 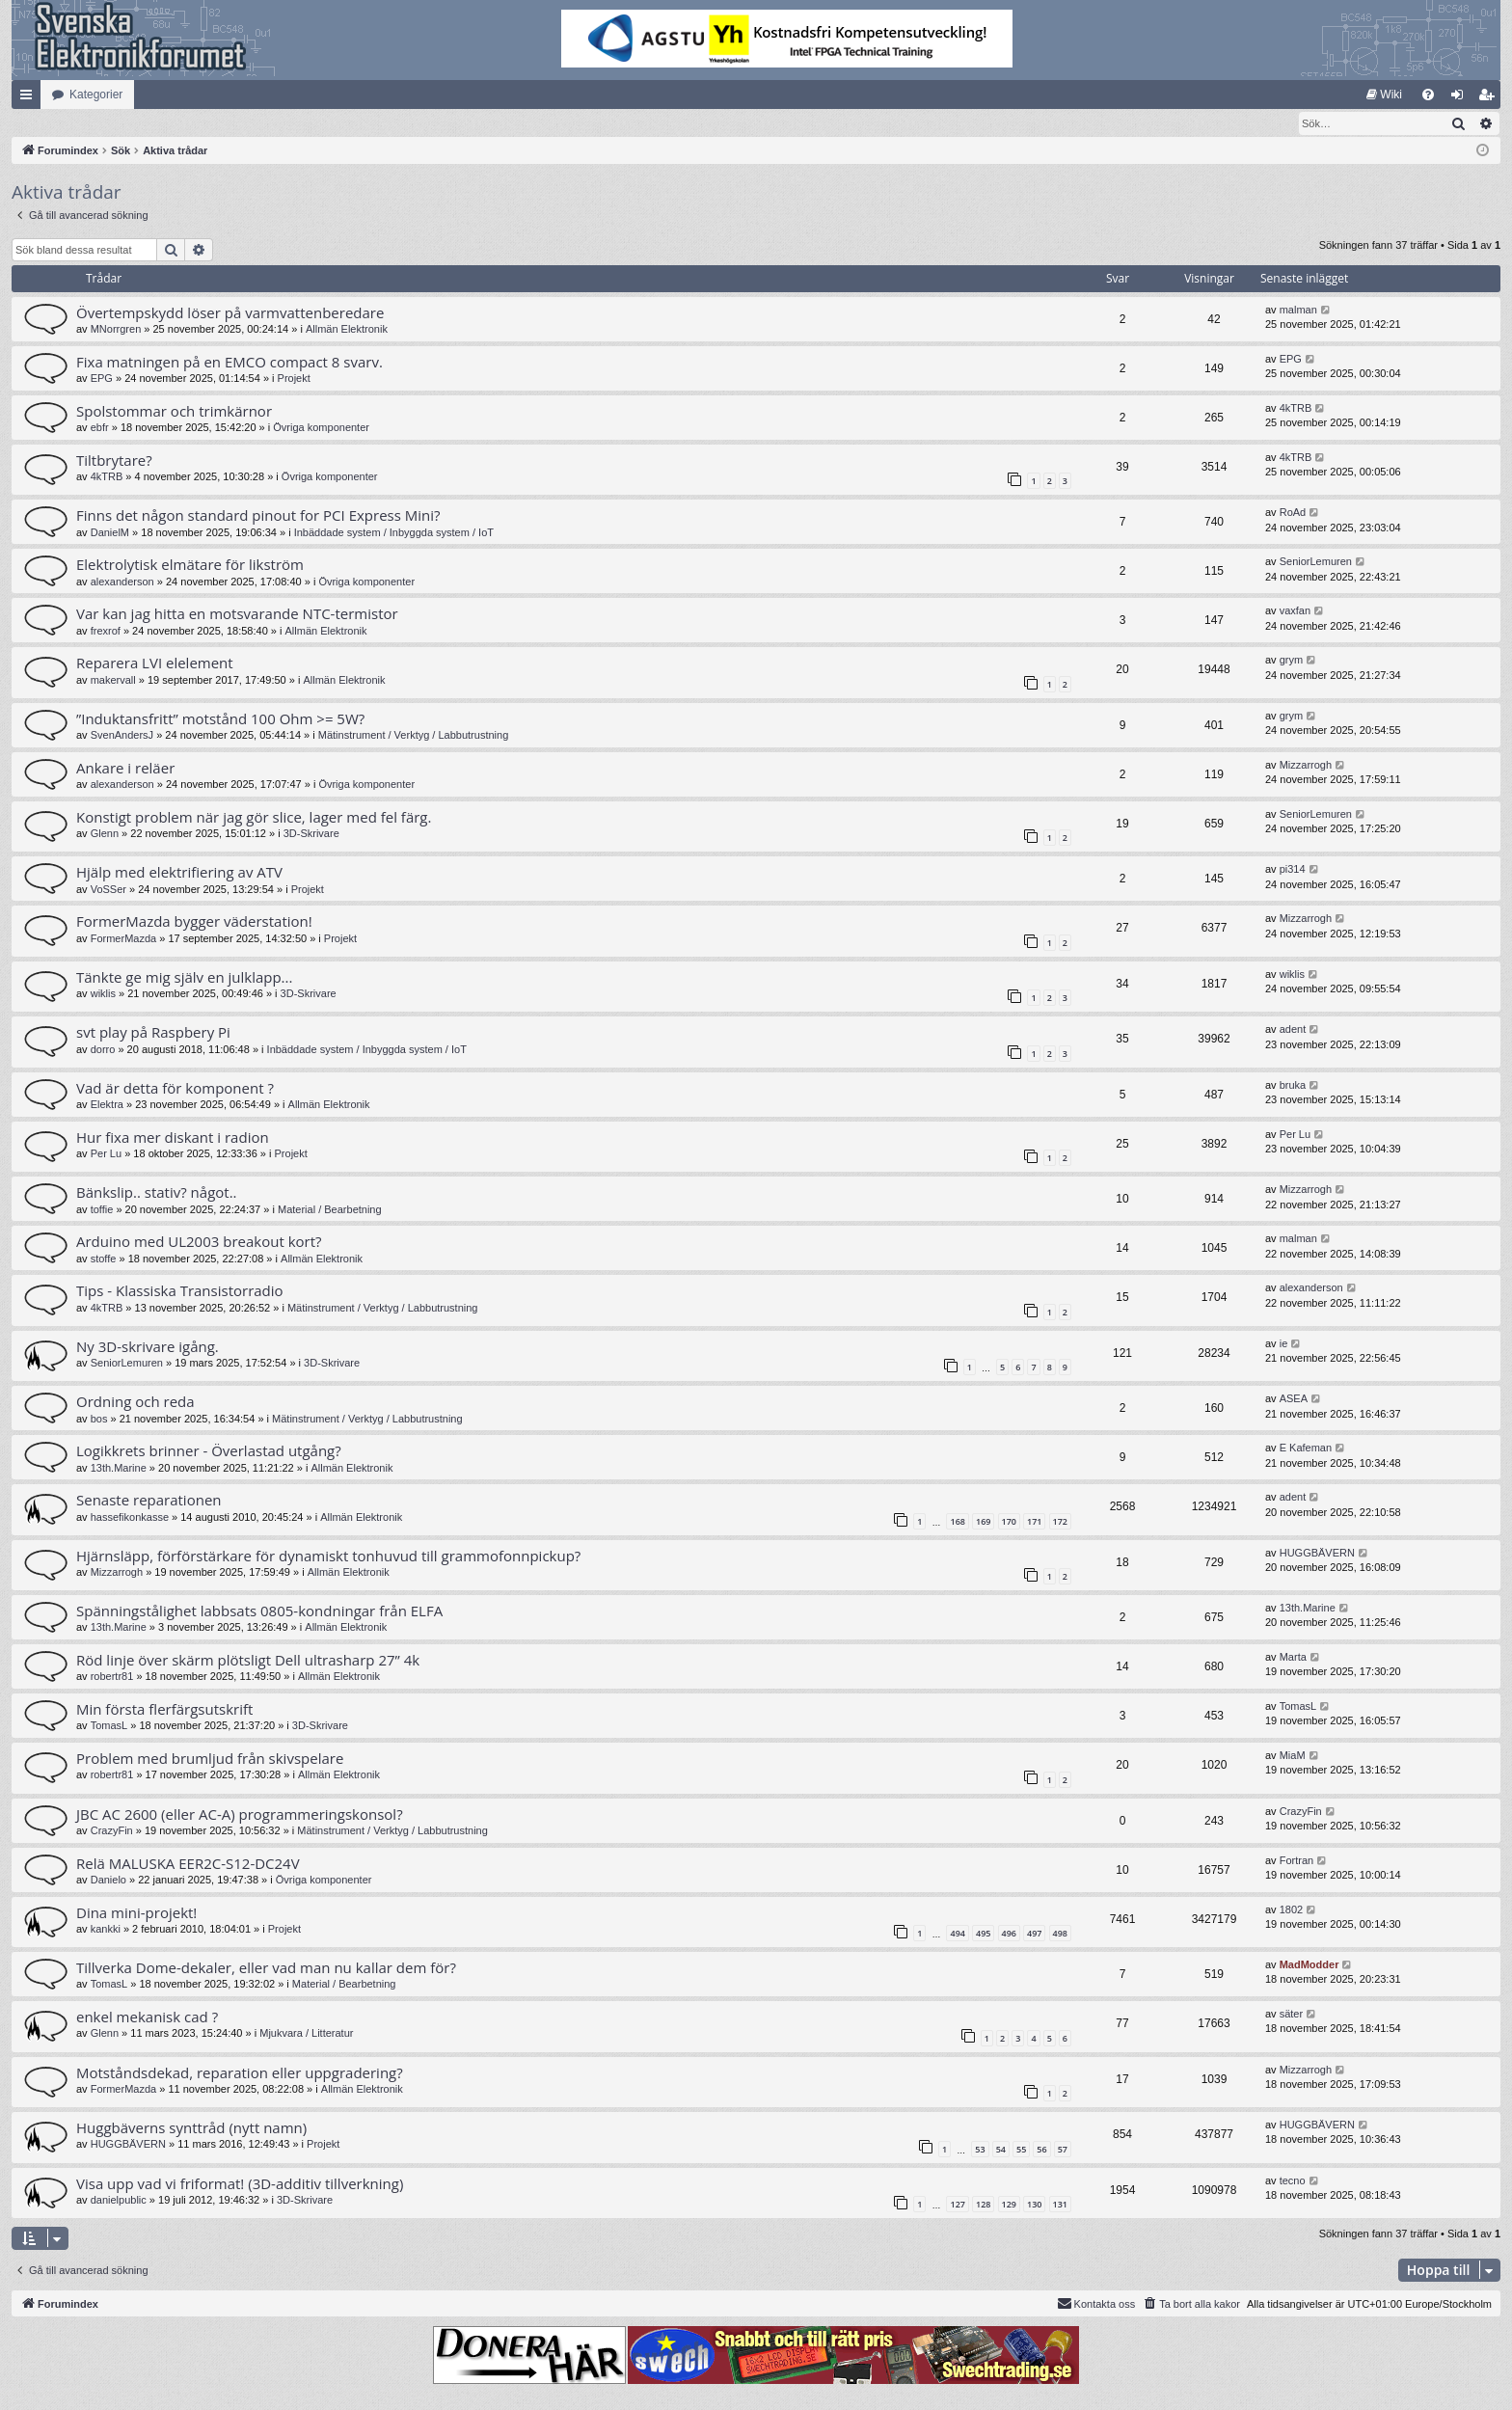 What do you see at coordinates (239, 2184) in the screenshot?
I see `Visa upp vad vi friformat! (3D-additiv tillverkning)` at bounding box center [239, 2184].